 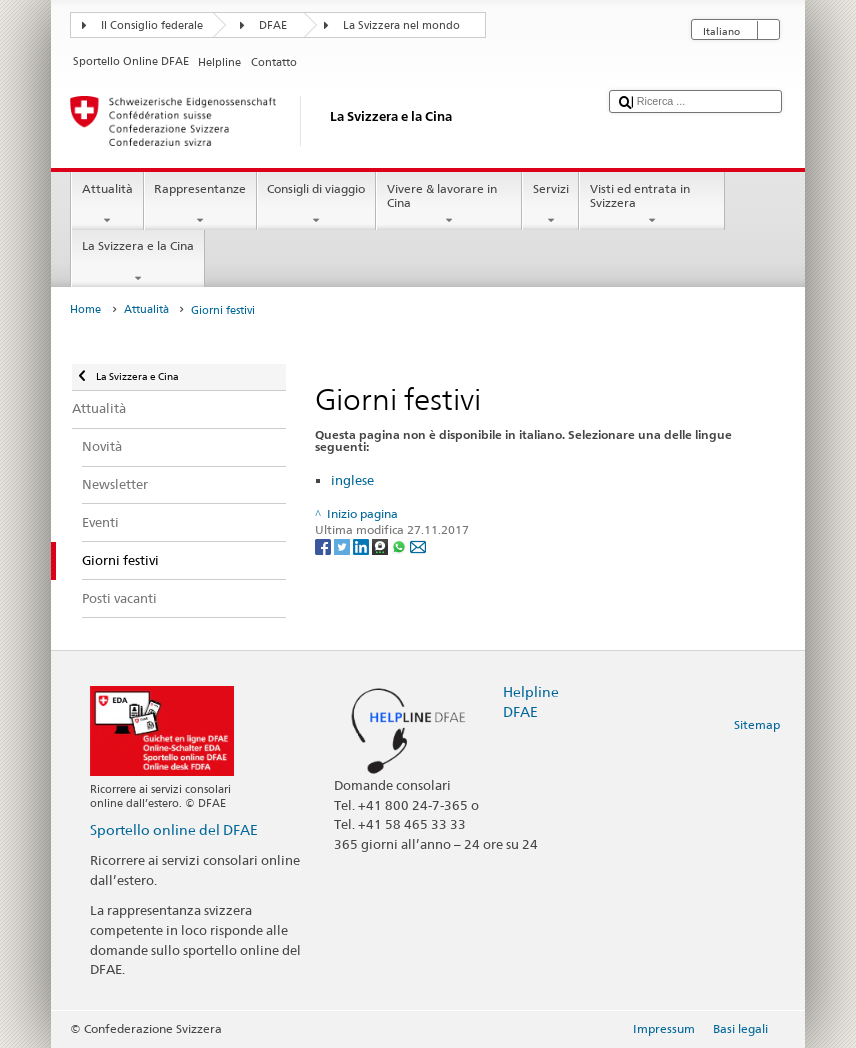 I want to click on La Svizzera nel mondo, so click(x=401, y=25).